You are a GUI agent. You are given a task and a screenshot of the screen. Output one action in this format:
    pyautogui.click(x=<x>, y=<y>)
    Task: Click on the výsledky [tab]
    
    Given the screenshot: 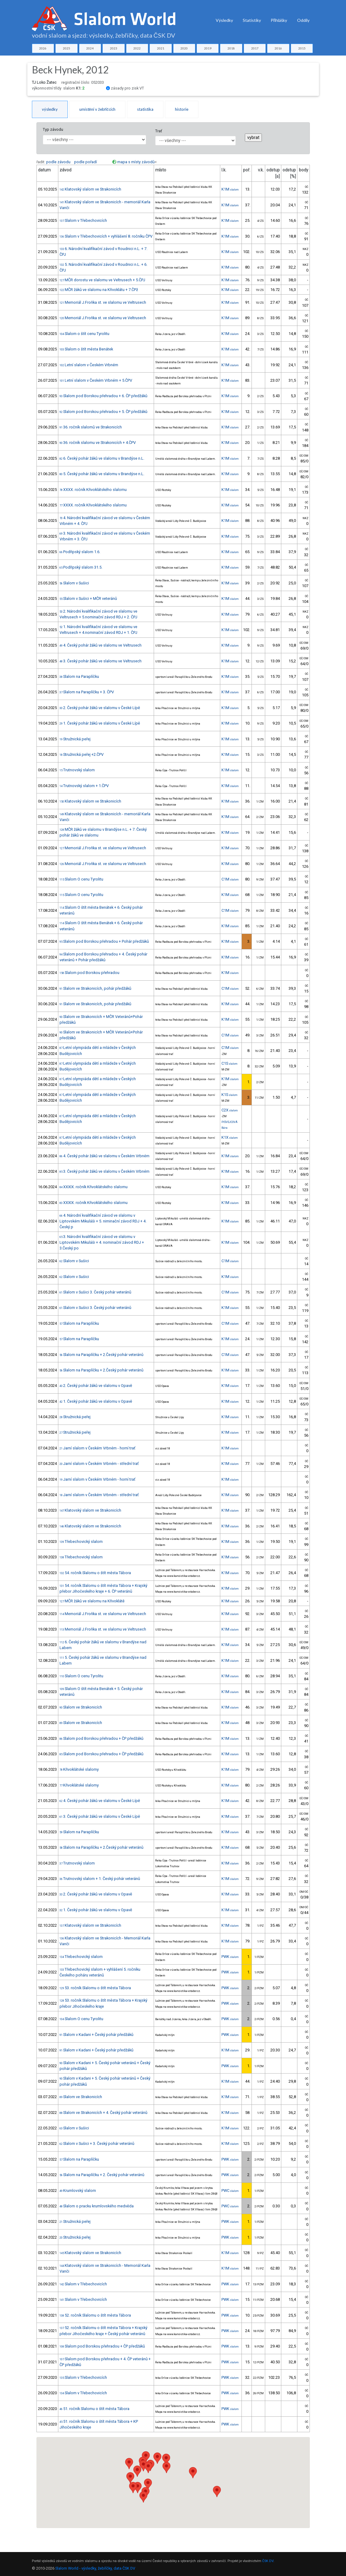 What is the action you would take?
    pyautogui.click(x=50, y=109)
    